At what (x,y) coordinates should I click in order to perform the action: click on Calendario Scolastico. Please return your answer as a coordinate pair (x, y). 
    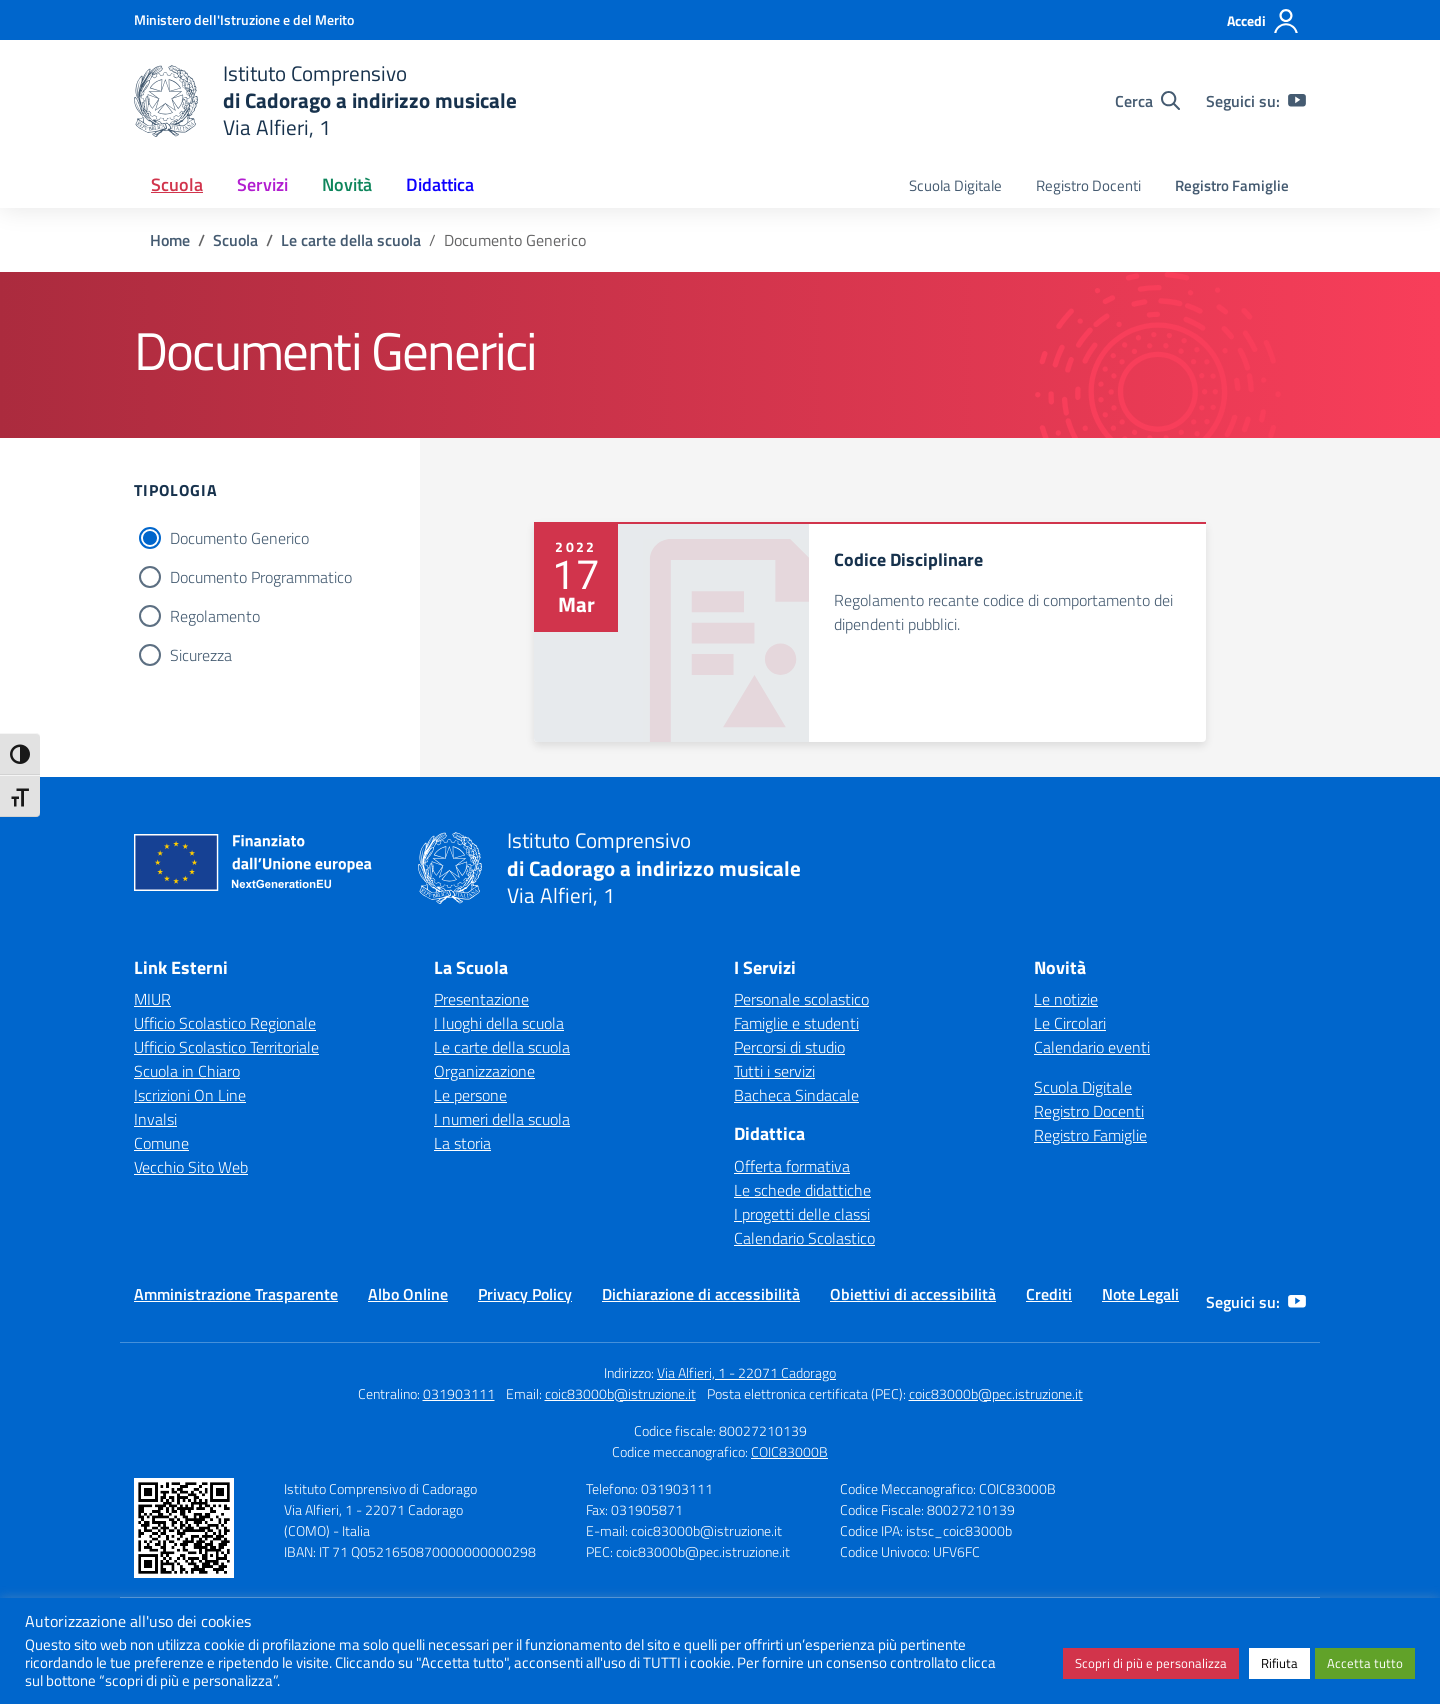
    Looking at the image, I should click on (804, 1238).